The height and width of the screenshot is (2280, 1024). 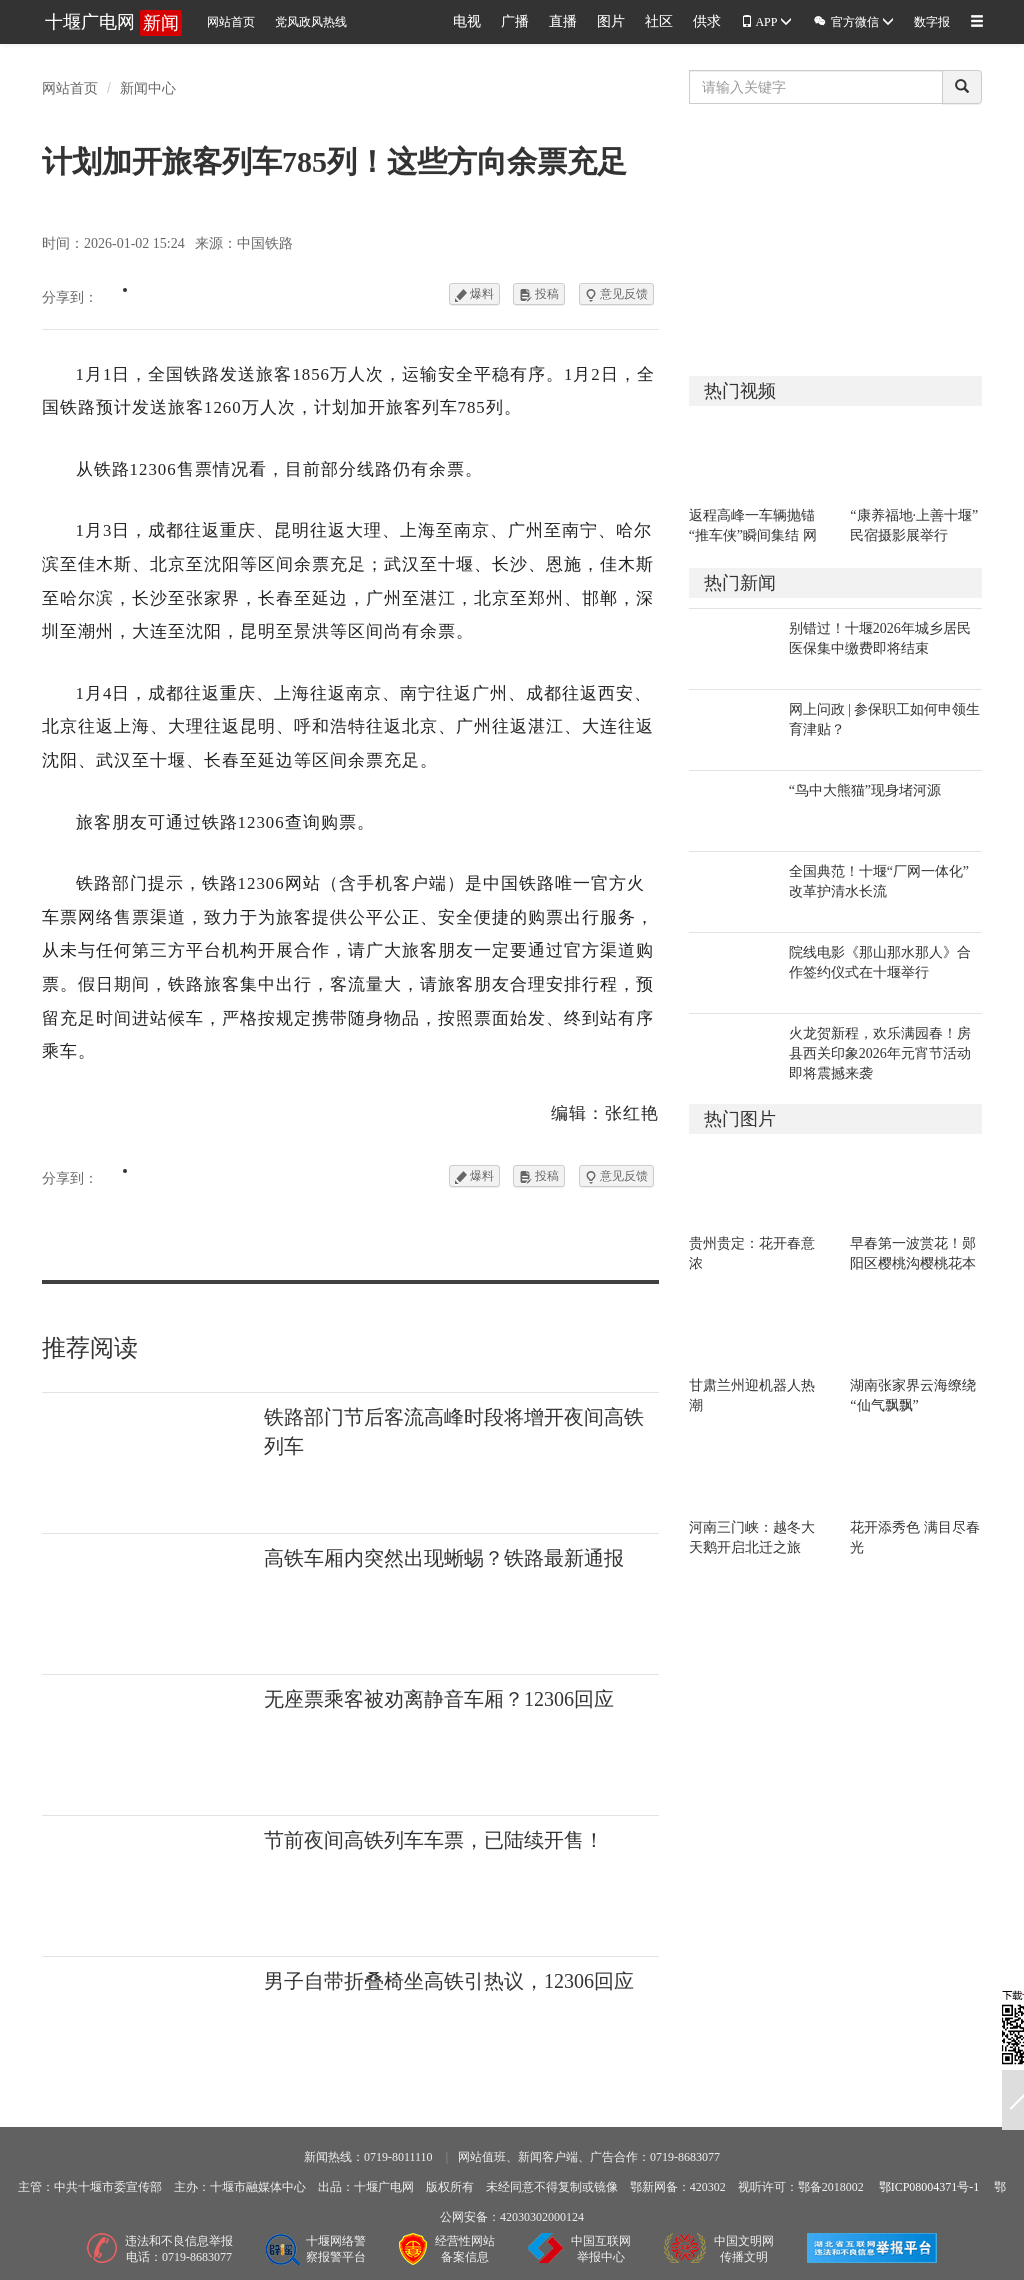 I want to click on 图片, so click(x=611, y=21).